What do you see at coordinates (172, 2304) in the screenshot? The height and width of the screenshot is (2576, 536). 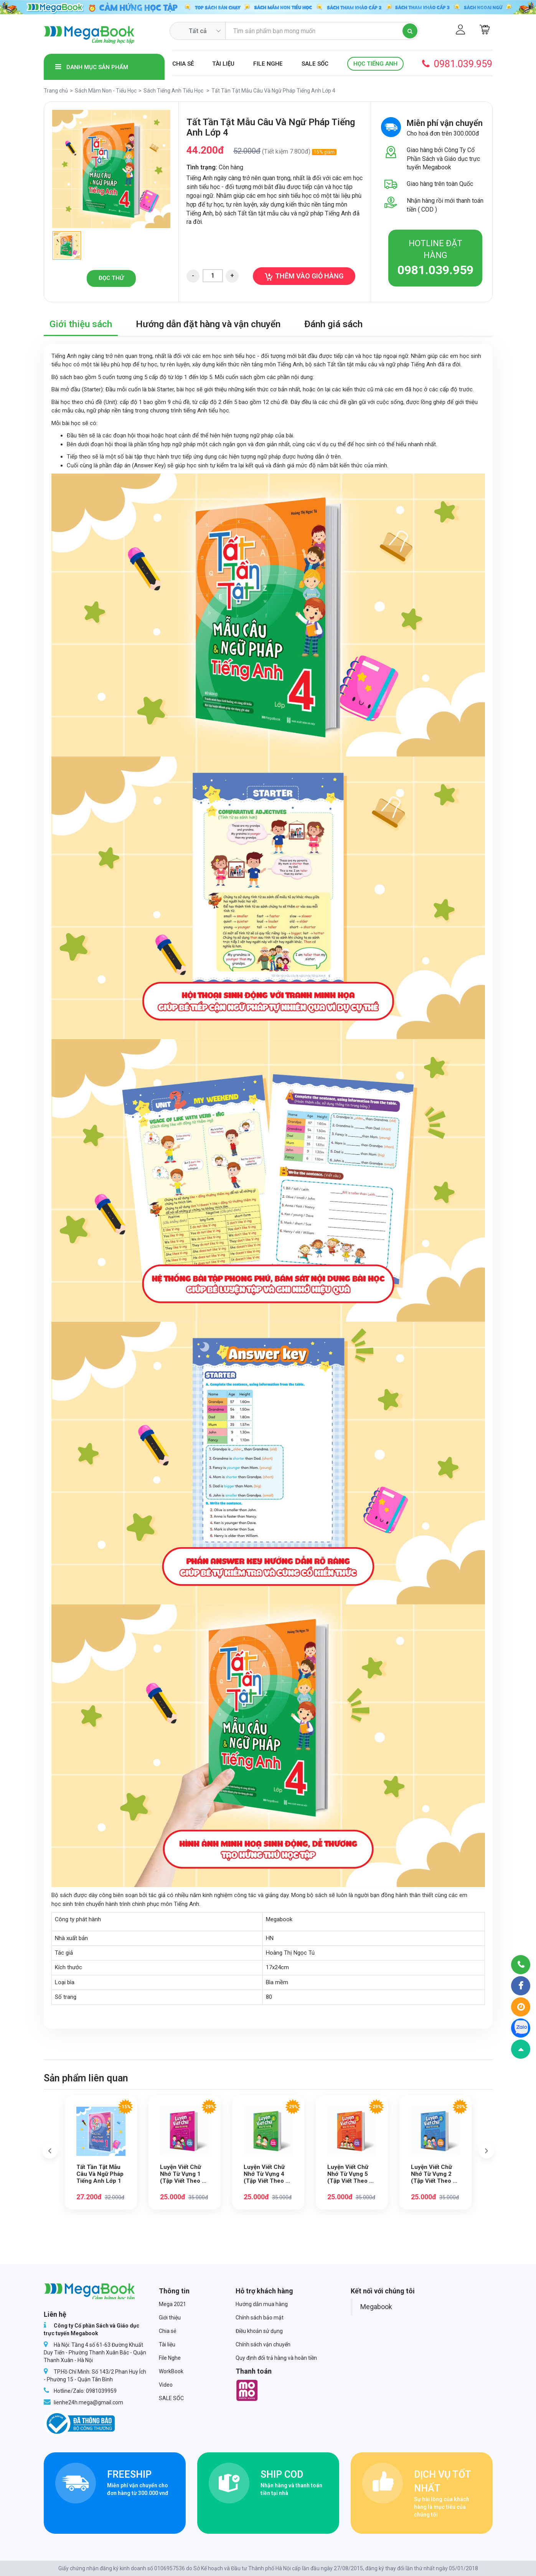 I see `Mega 2021` at bounding box center [172, 2304].